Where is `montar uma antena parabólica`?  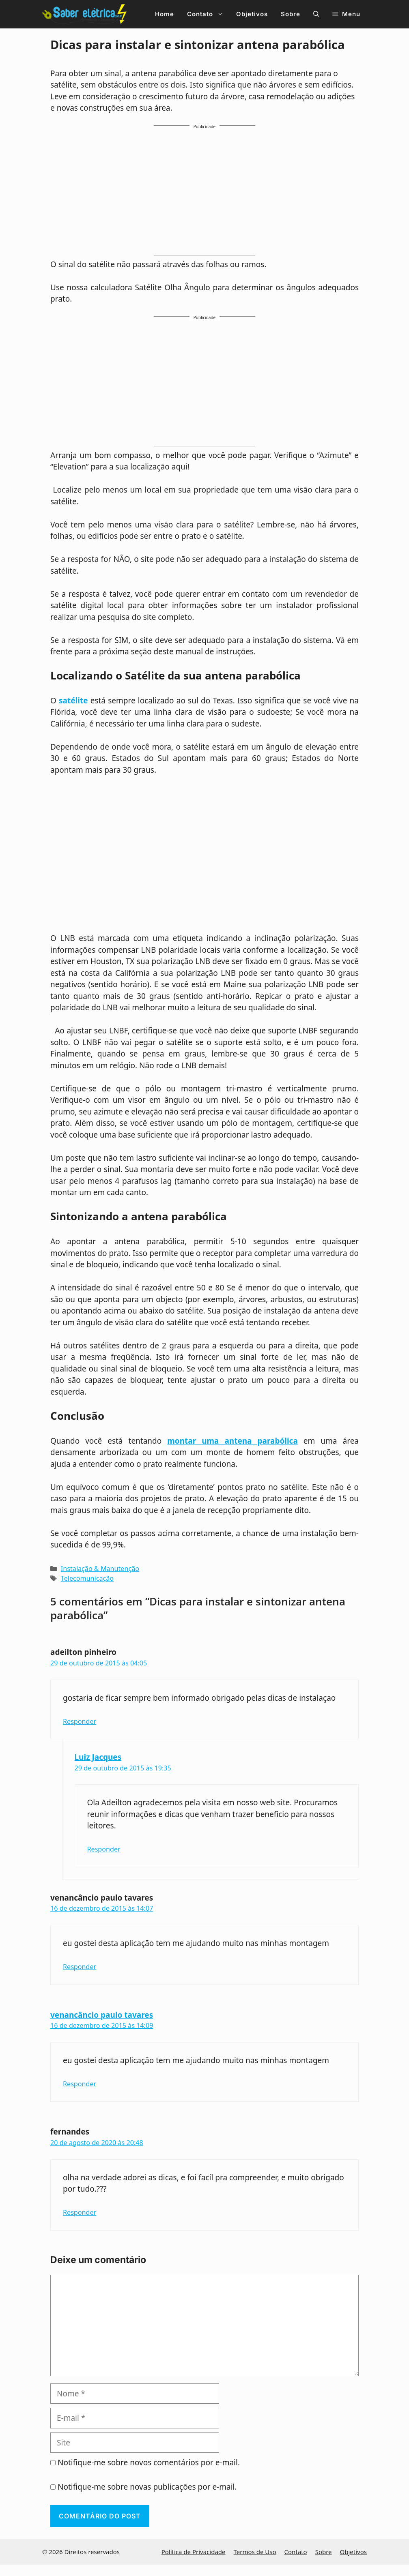 montar uma antena parabólica is located at coordinates (232, 1441).